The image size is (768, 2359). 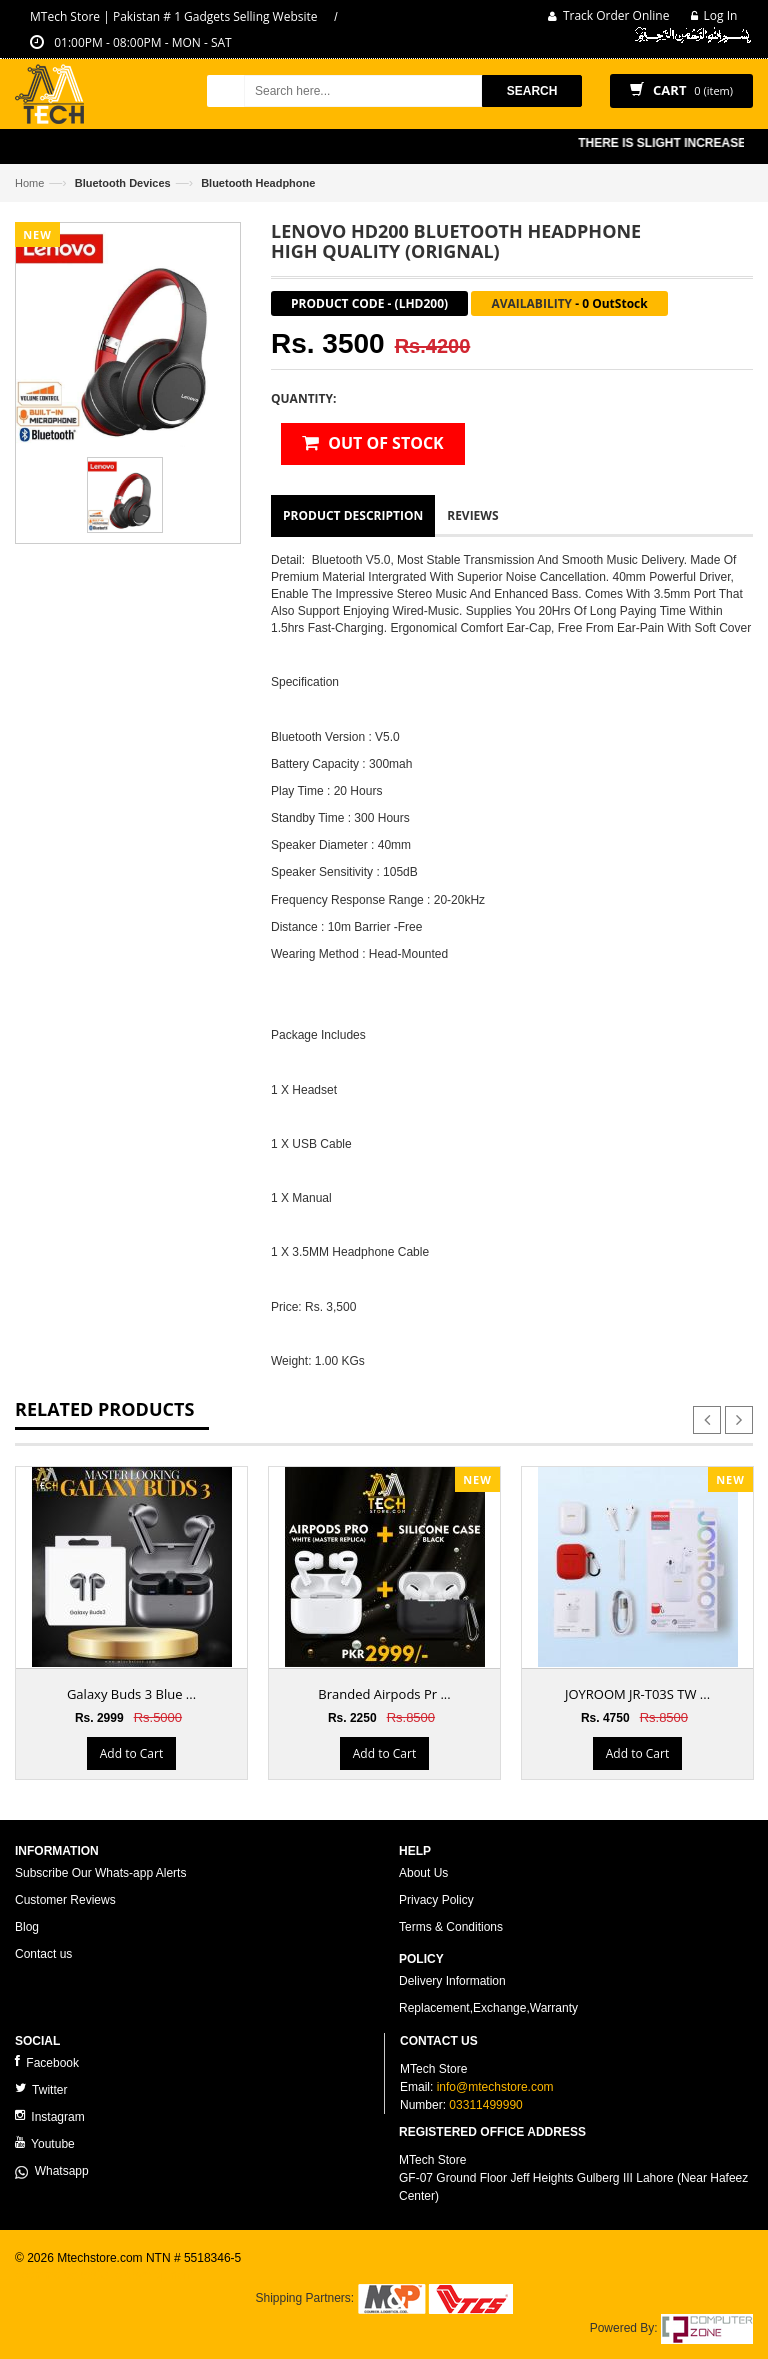 I want to click on Galaxy Buds 3 Blue ..., so click(x=131, y=1694).